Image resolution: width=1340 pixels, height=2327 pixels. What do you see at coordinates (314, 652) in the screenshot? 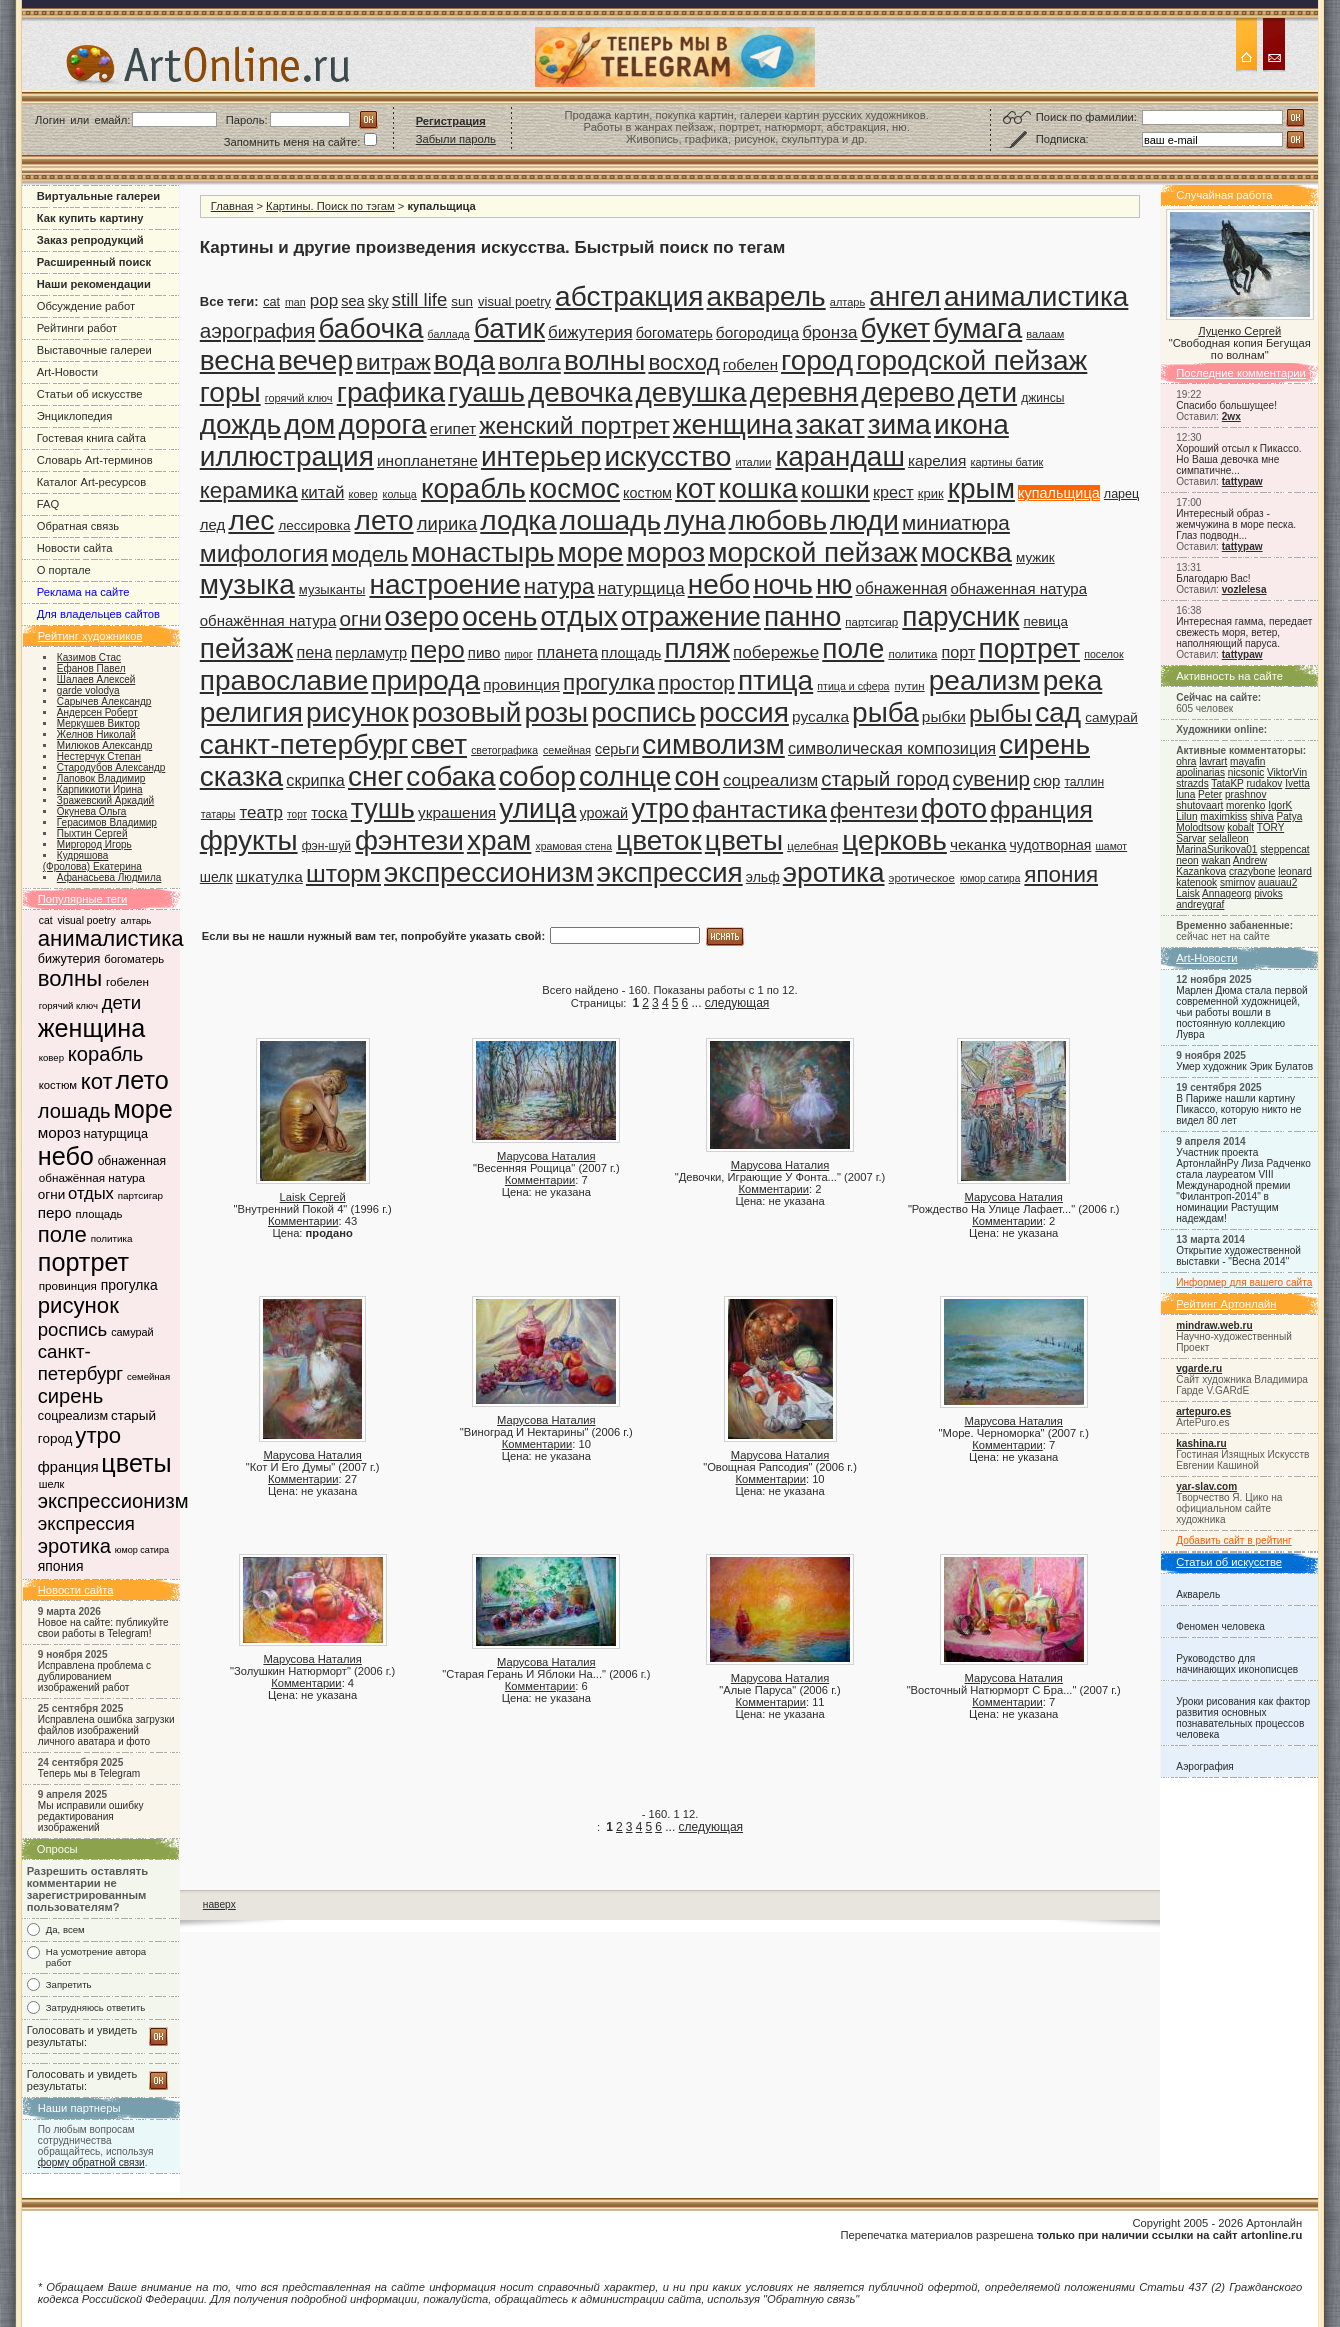
I see `пена` at bounding box center [314, 652].